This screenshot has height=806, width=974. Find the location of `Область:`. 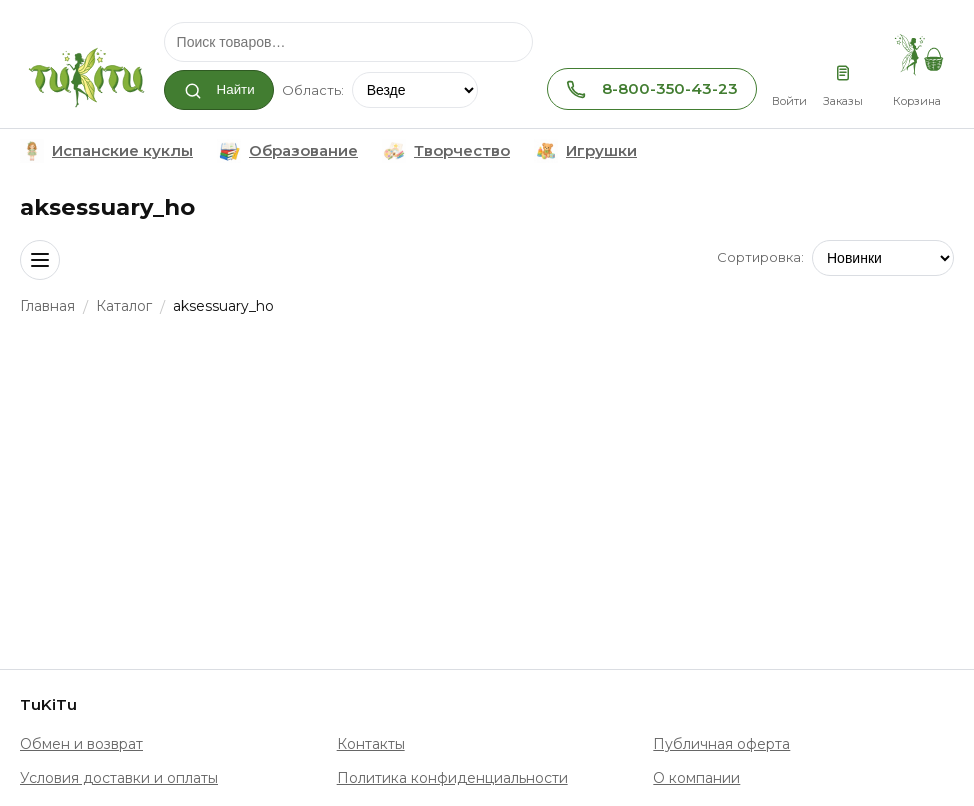

Область: is located at coordinates (313, 90).